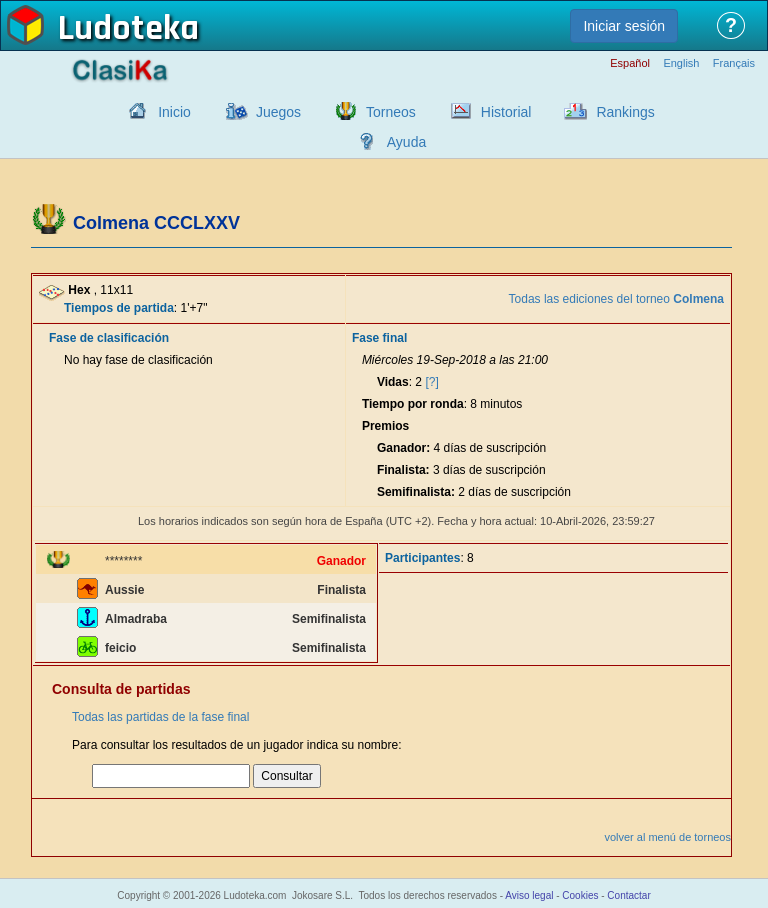 This screenshot has width=768, height=908. What do you see at coordinates (391, 112) in the screenshot?
I see `Torneos` at bounding box center [391, 112].